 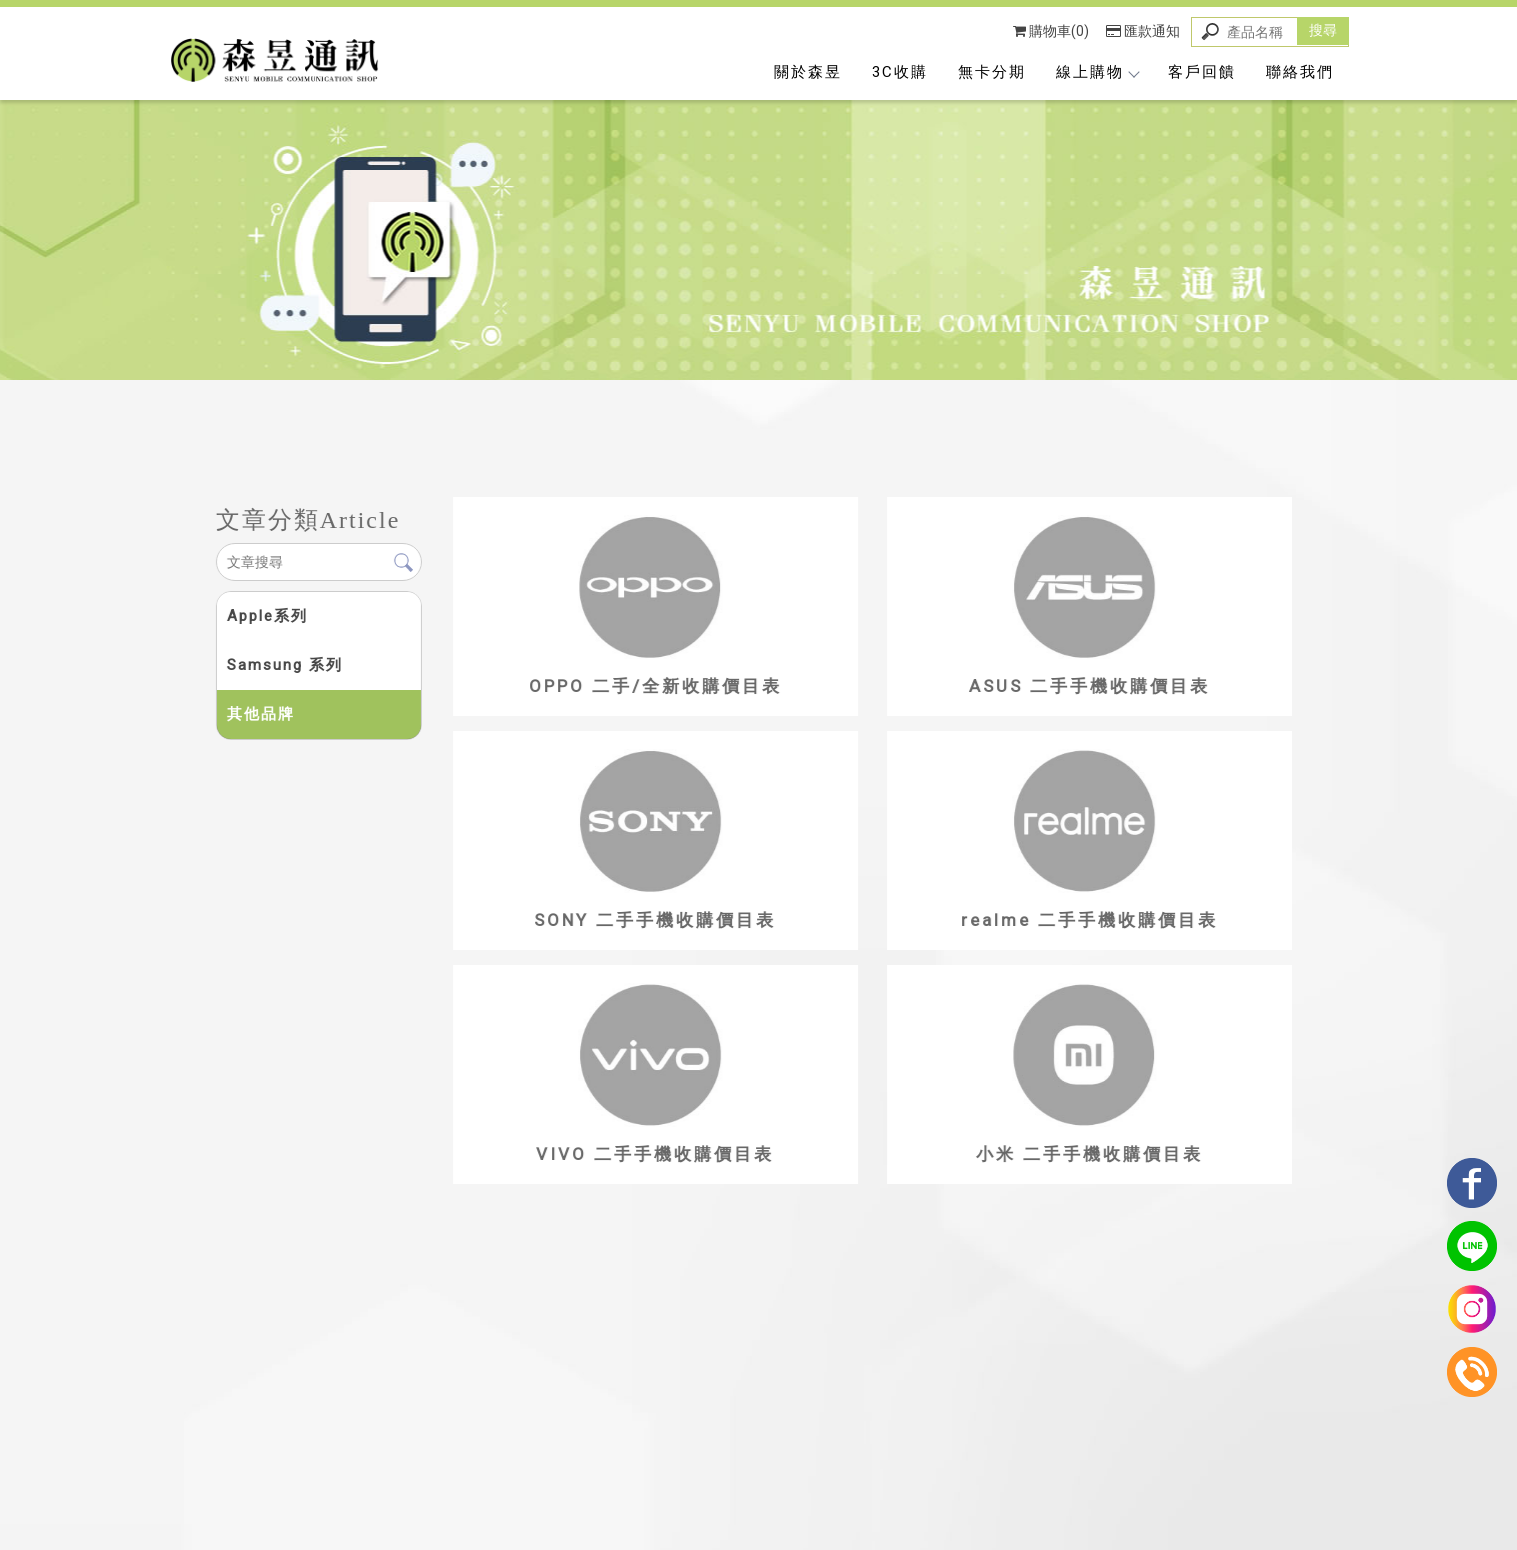 What do you see at coordinates (284, 665) in the screenshot?
I see `Samsung 系列` at bounding box center [284, 665].